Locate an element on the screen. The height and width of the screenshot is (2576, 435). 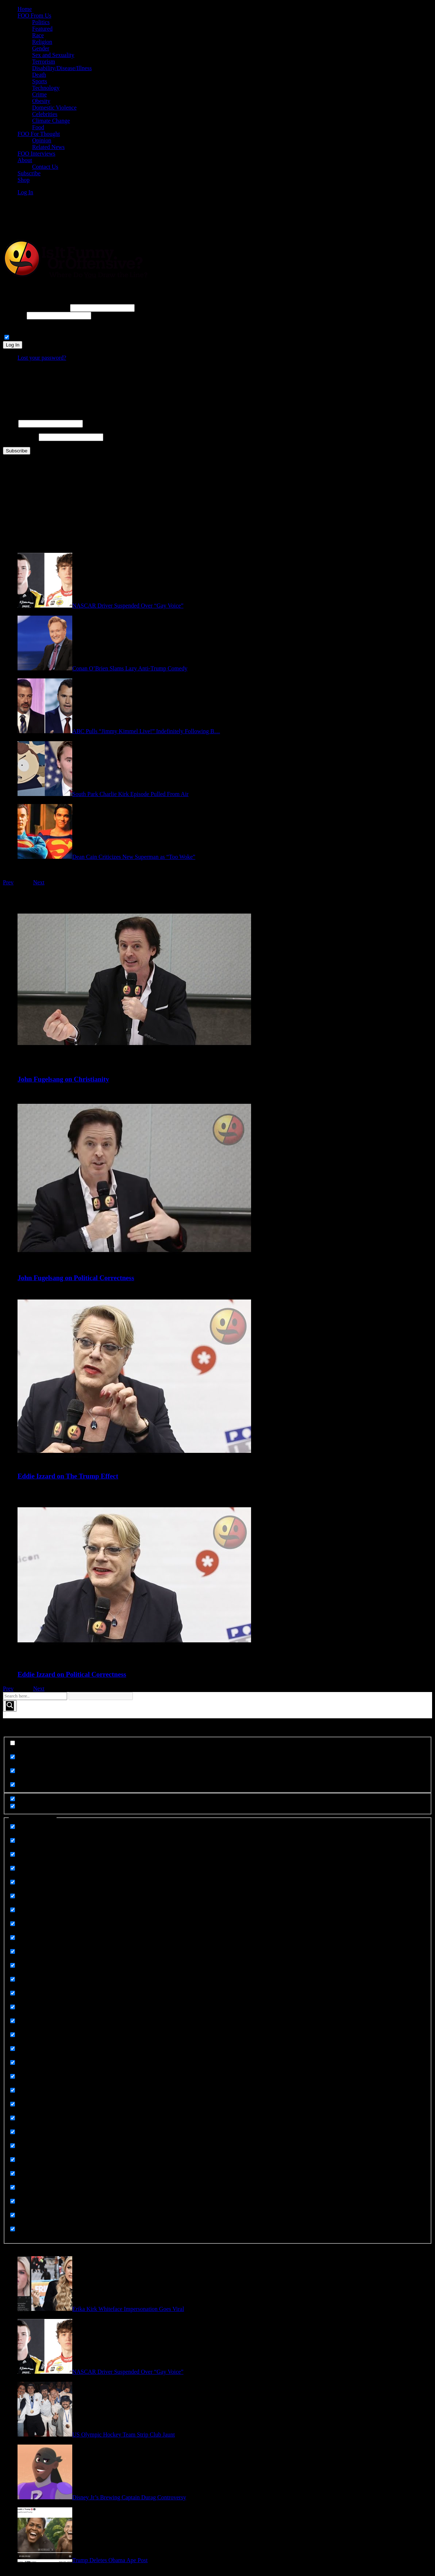
[Search in excerpt] is located at coordinates (12, 1784).